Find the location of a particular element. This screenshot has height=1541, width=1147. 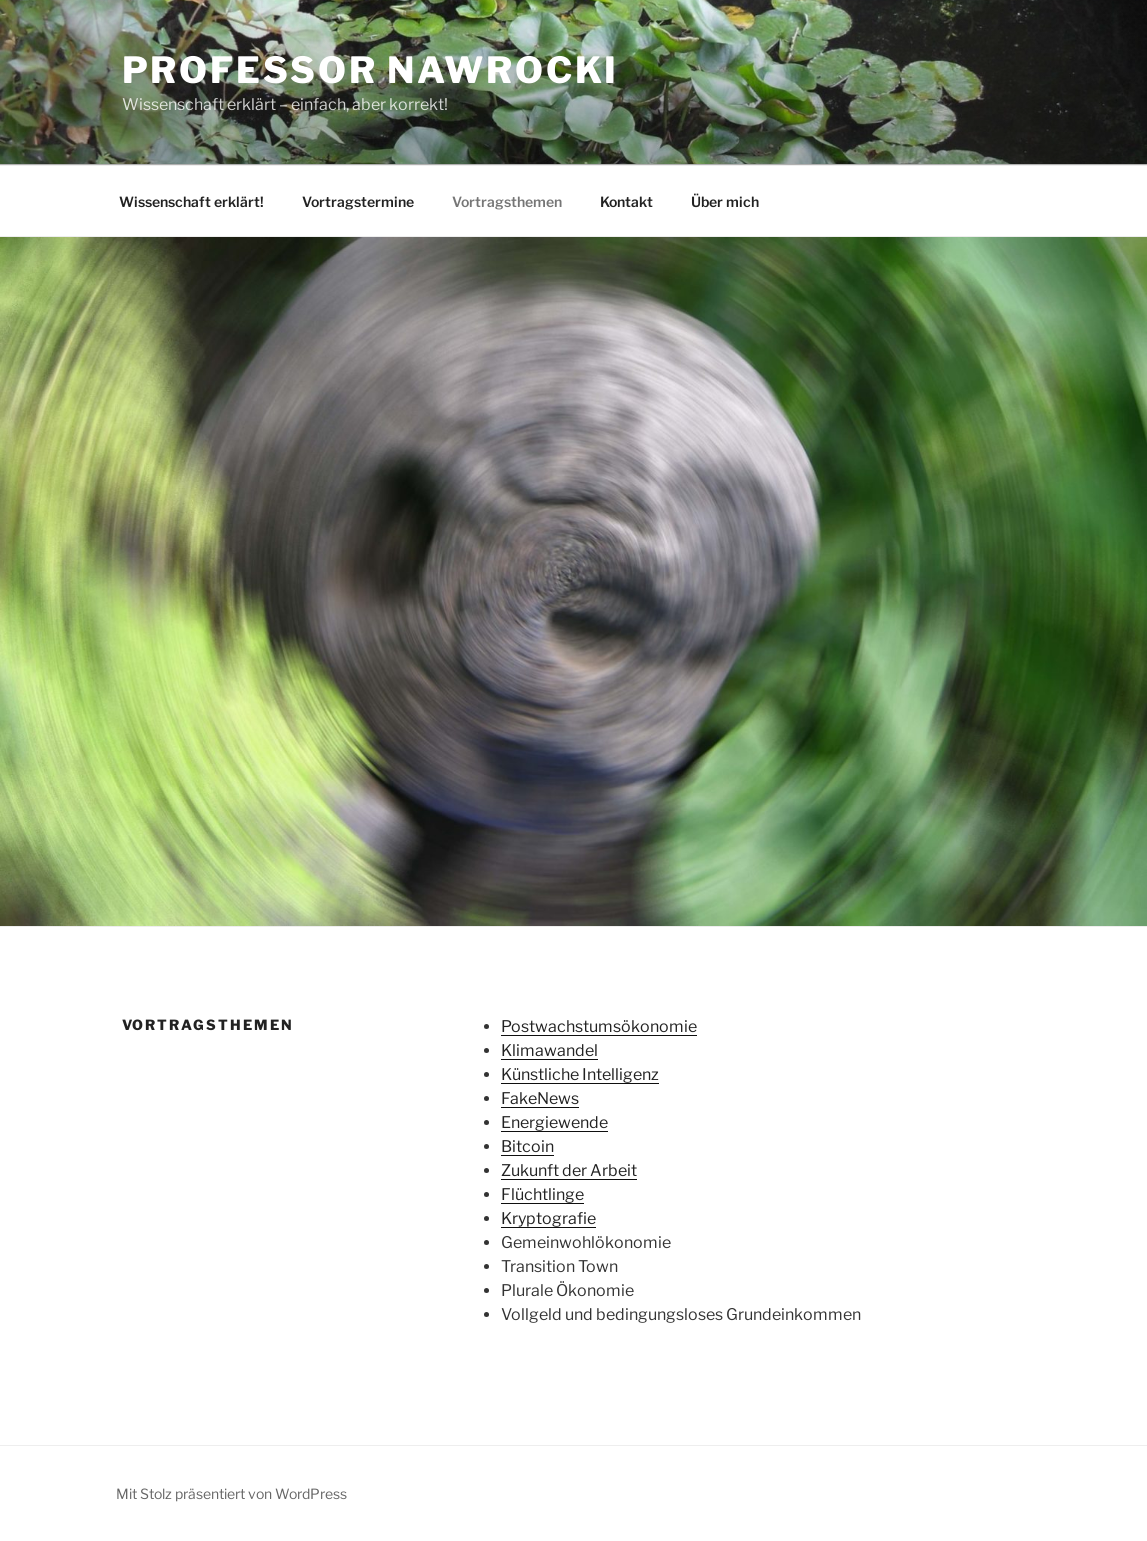

Vortragsthemen is located at coordinates (507, 201).